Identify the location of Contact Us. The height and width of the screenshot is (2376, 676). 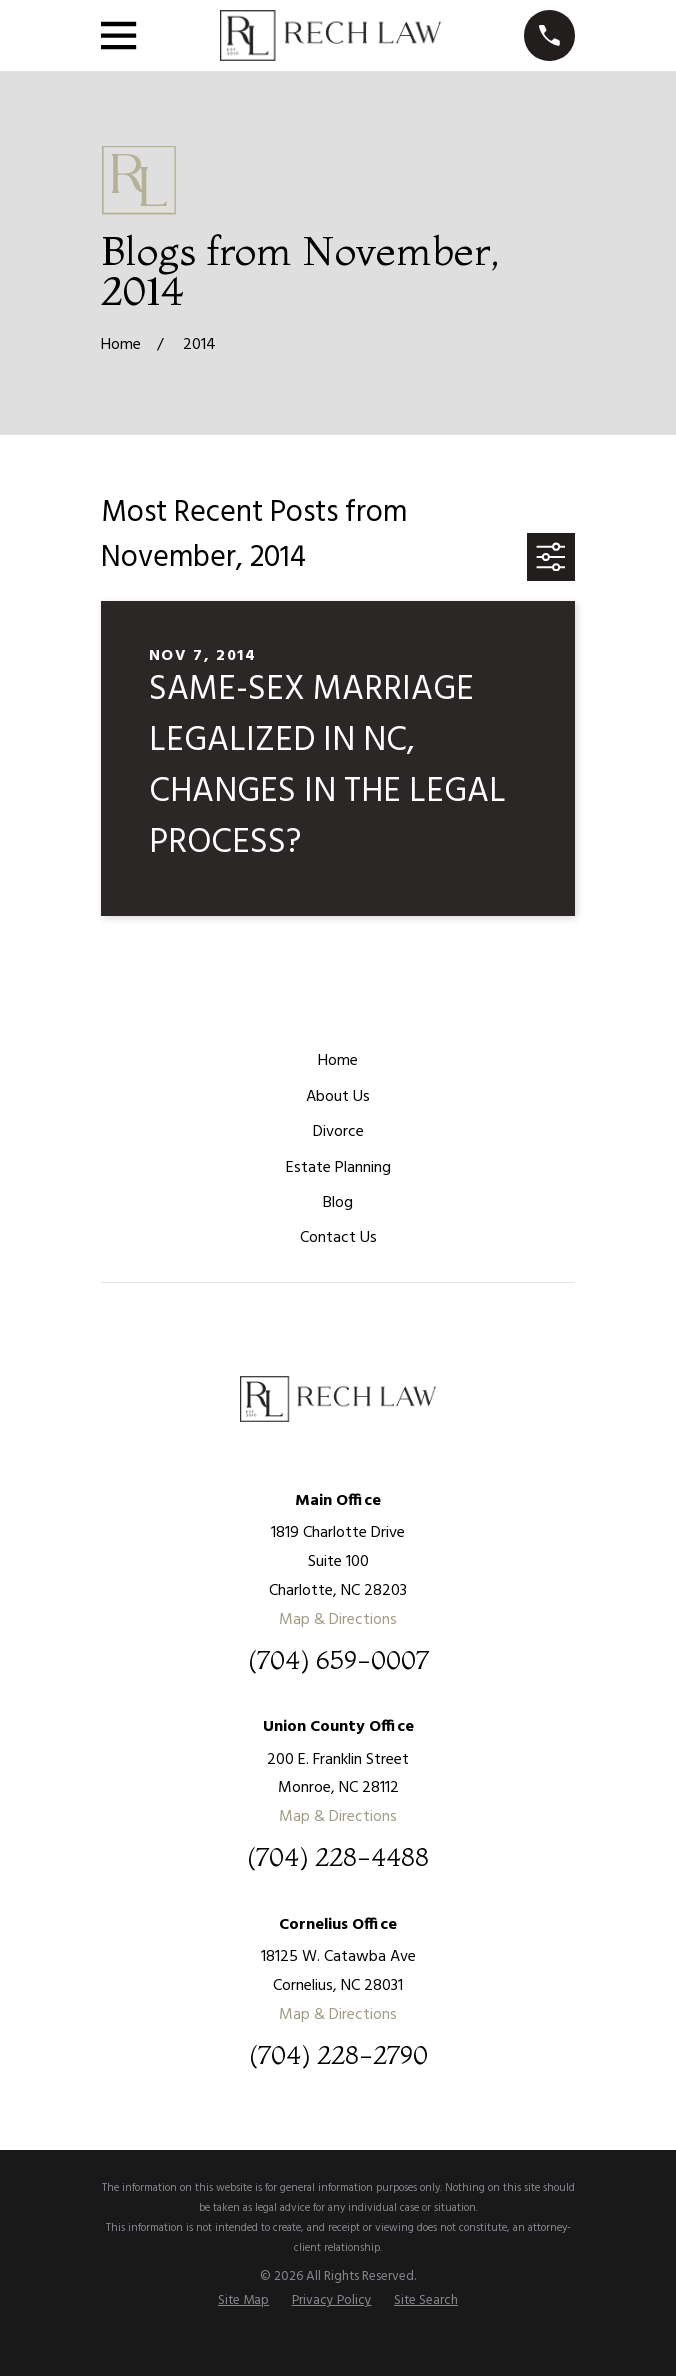
(338, 1238).